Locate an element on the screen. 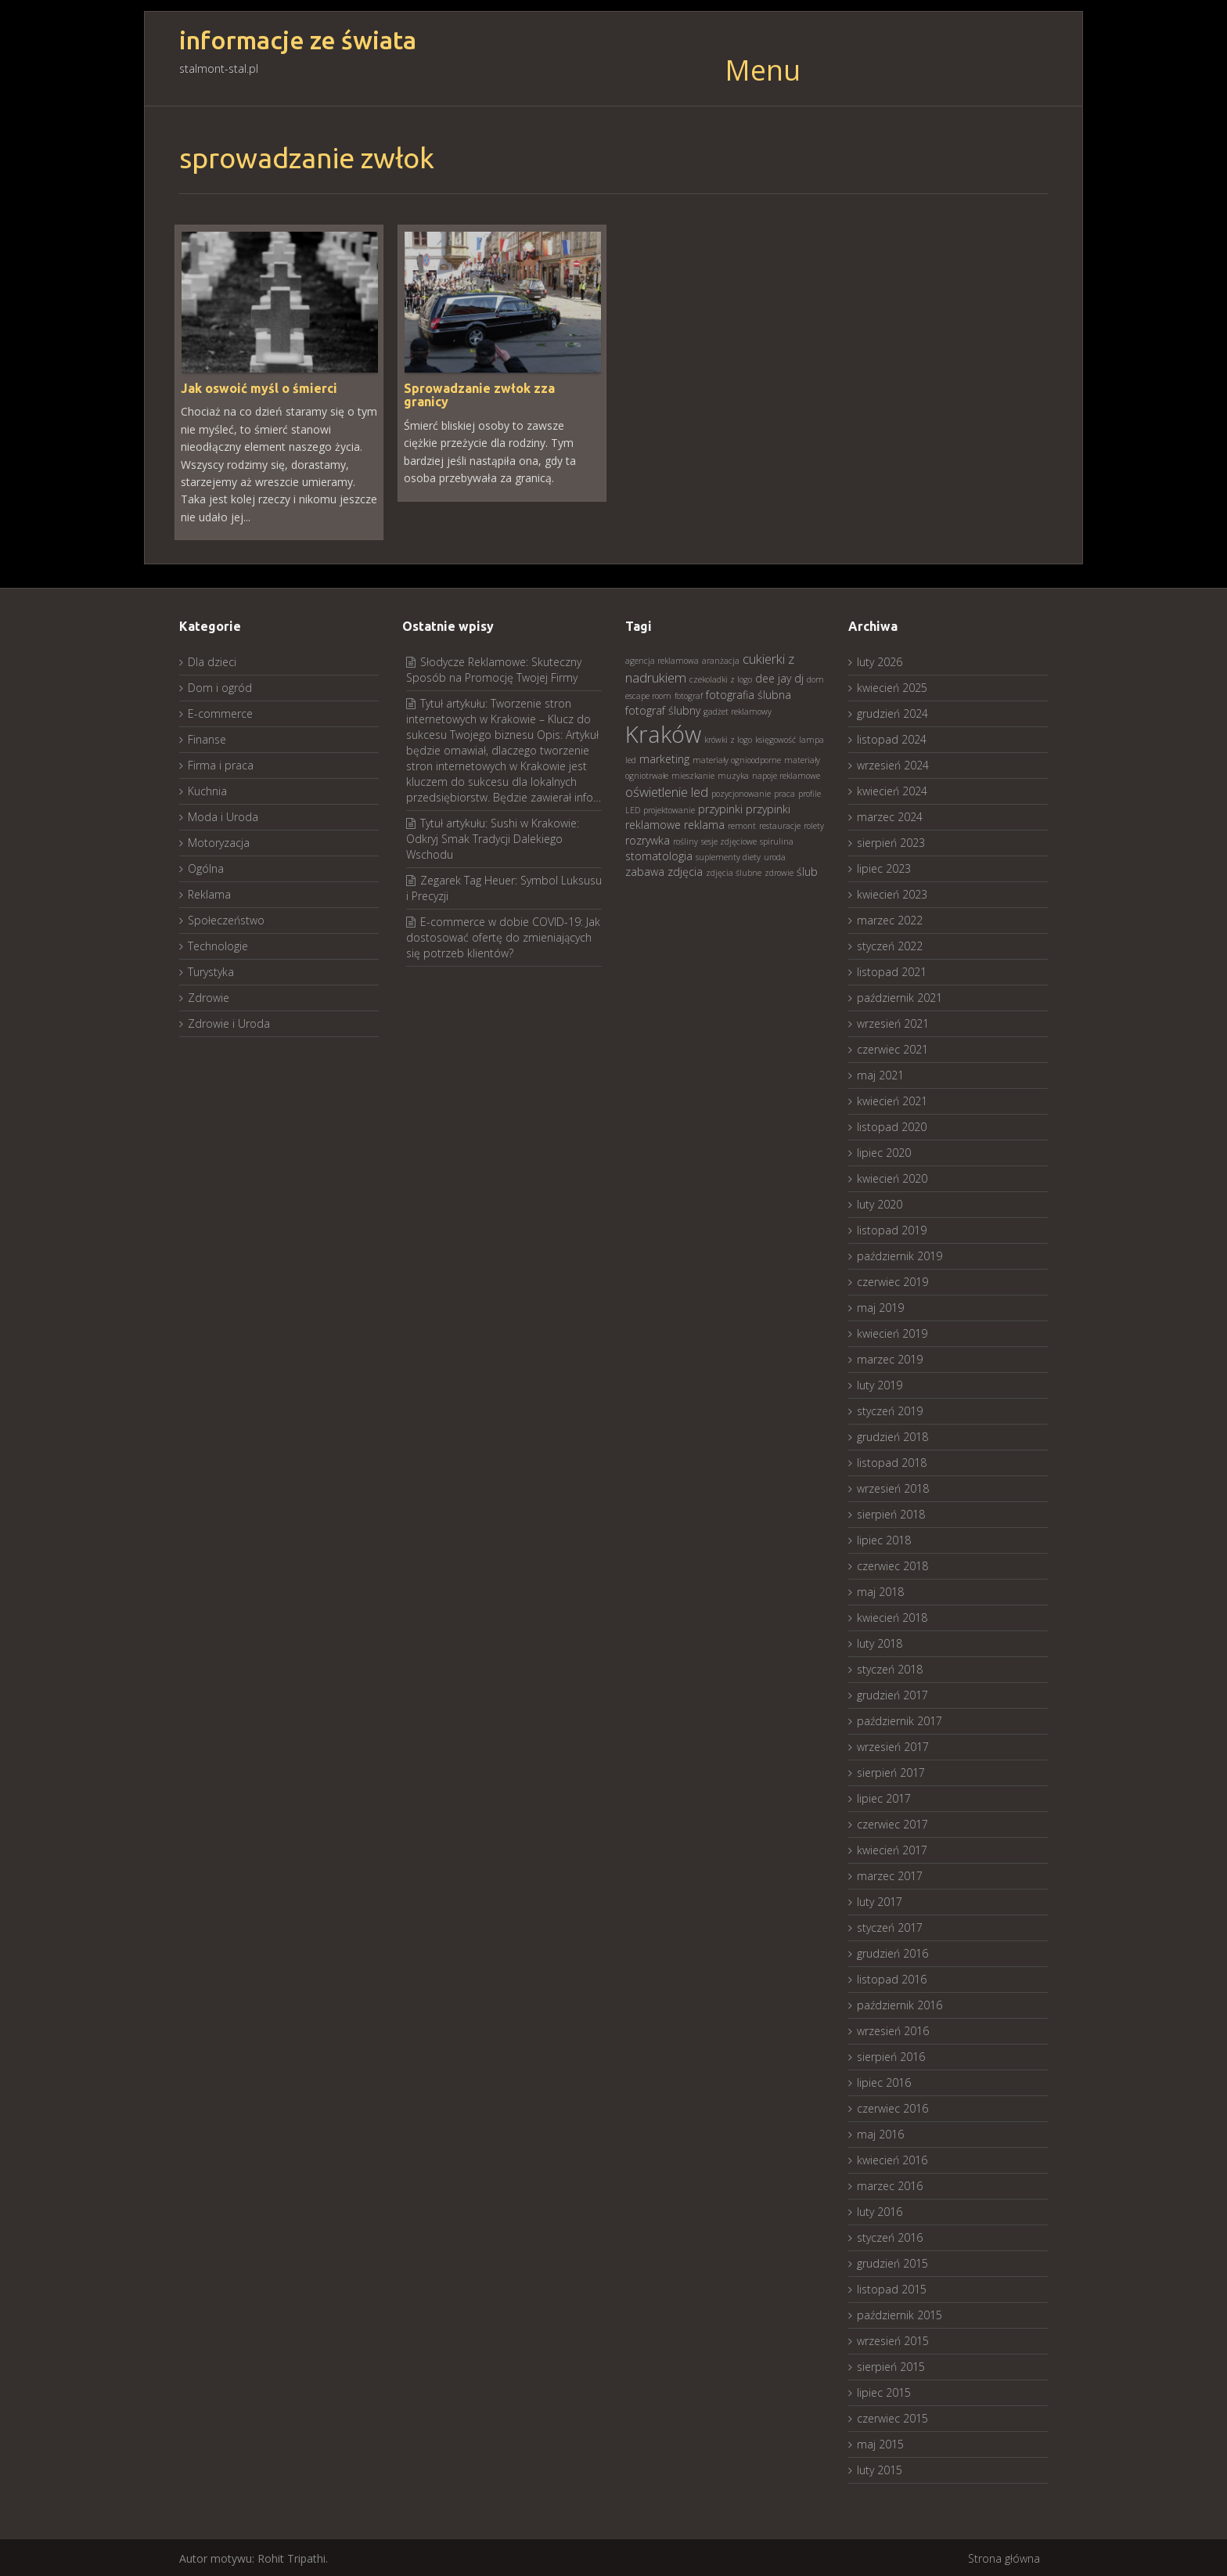  zdrowie [zdrowie (2 elementy)] is located at coordinates (779, 871).